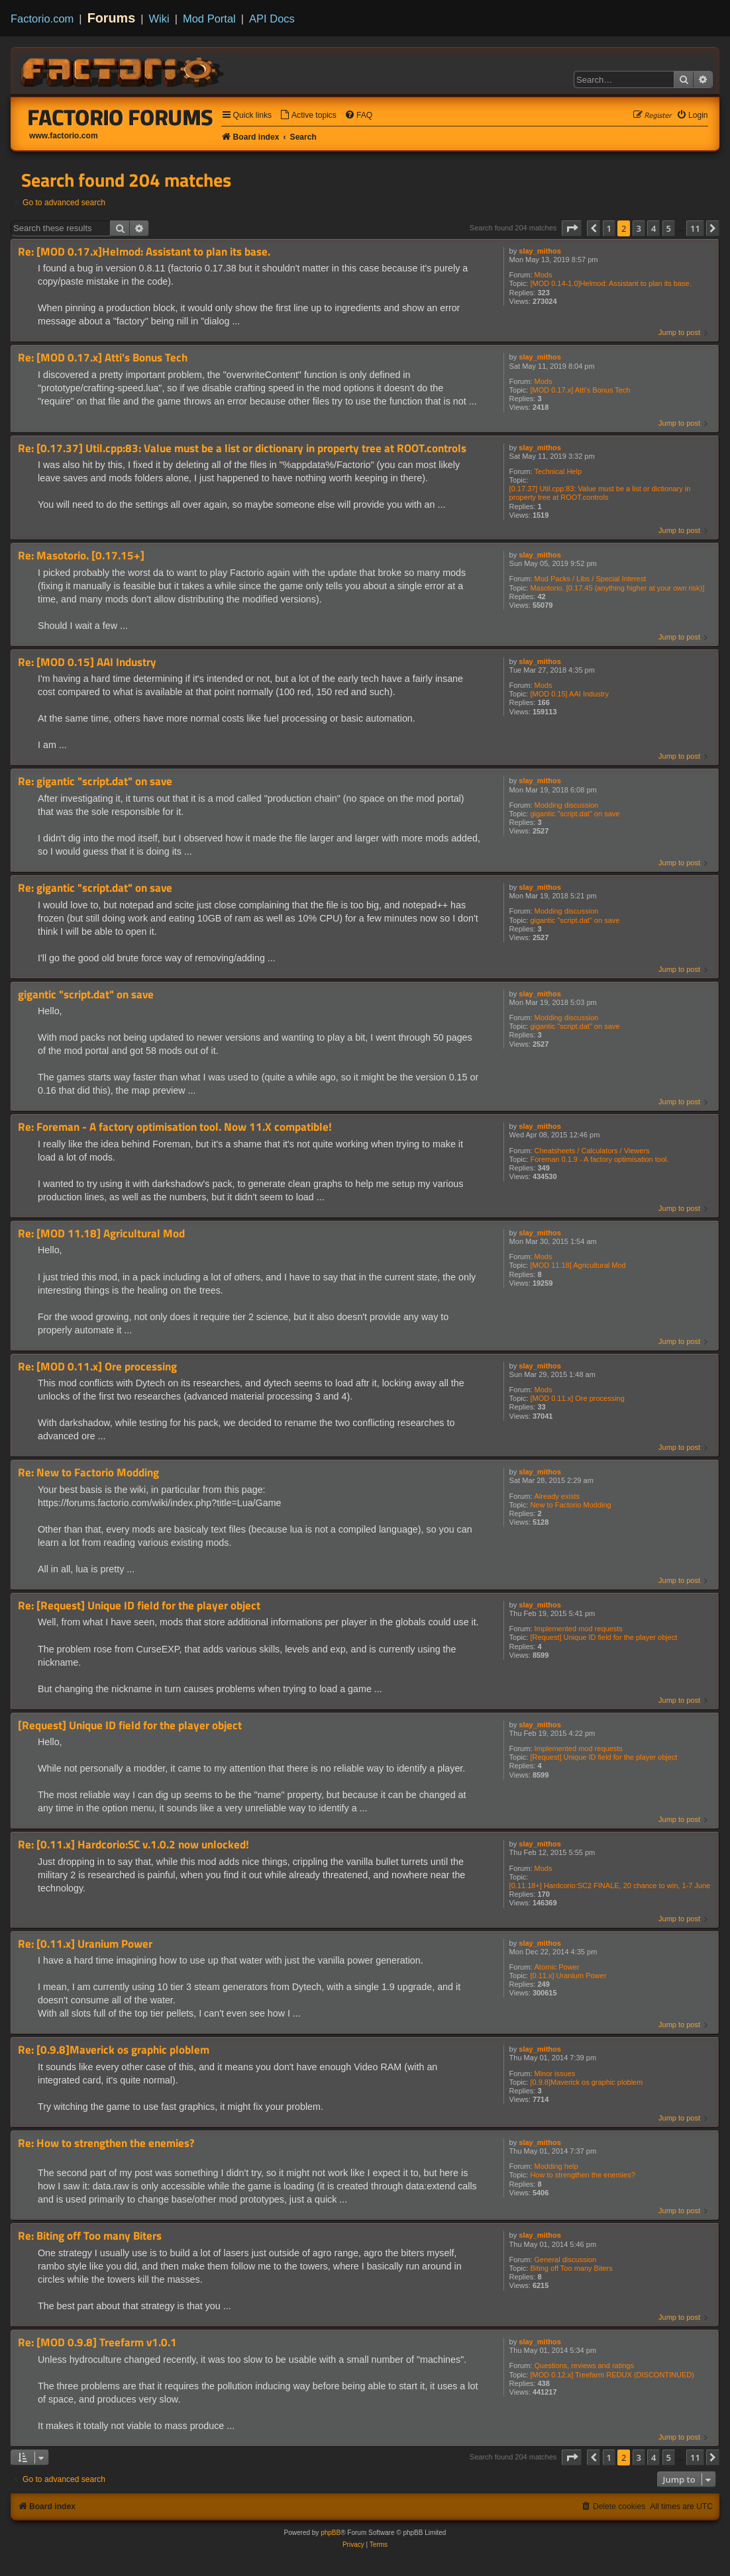 The image size is (730, 2576). I want to click on phpBB, so click(330, 2532).